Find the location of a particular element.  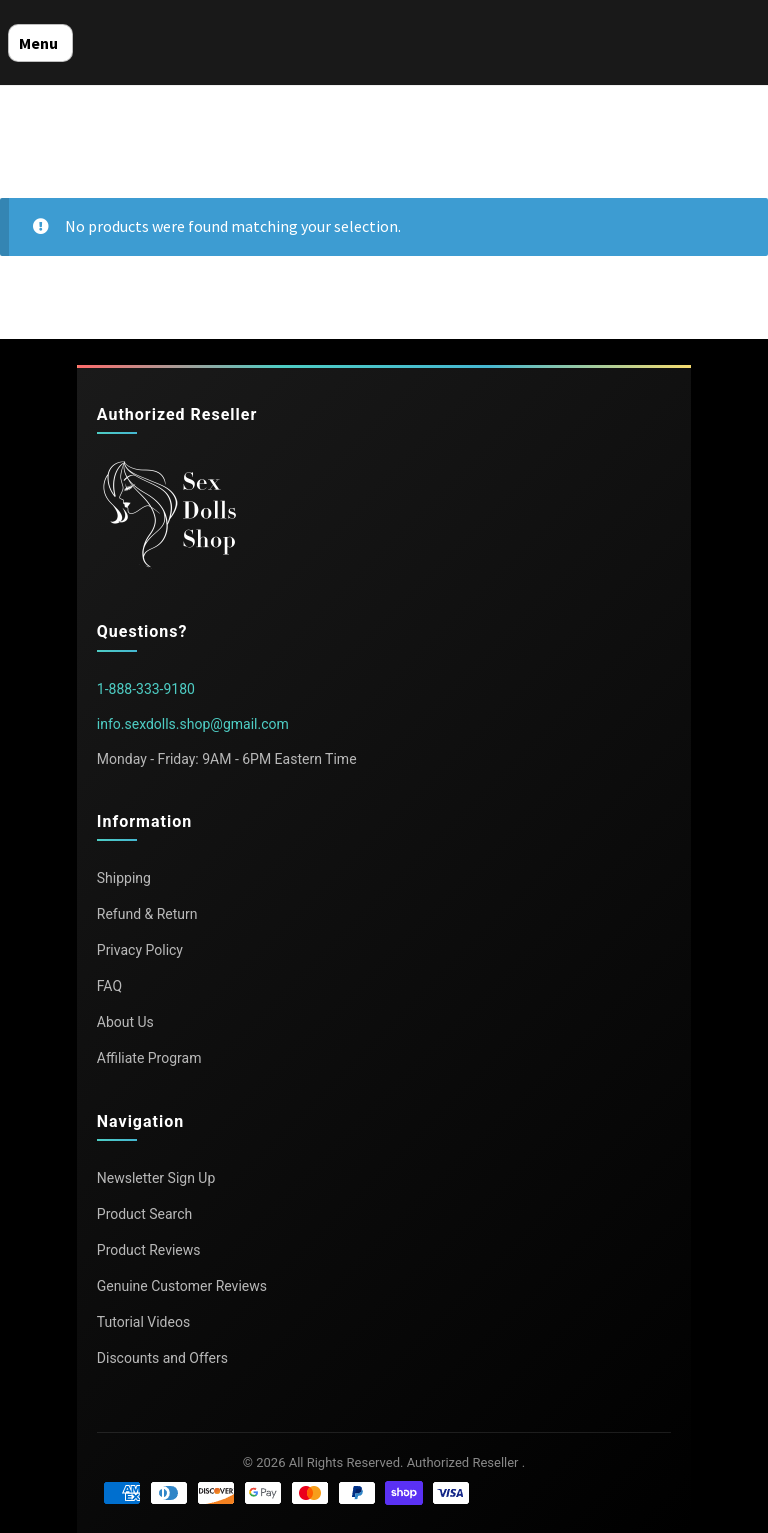

1-888-333-9180 is located at coordinates (146, 689).